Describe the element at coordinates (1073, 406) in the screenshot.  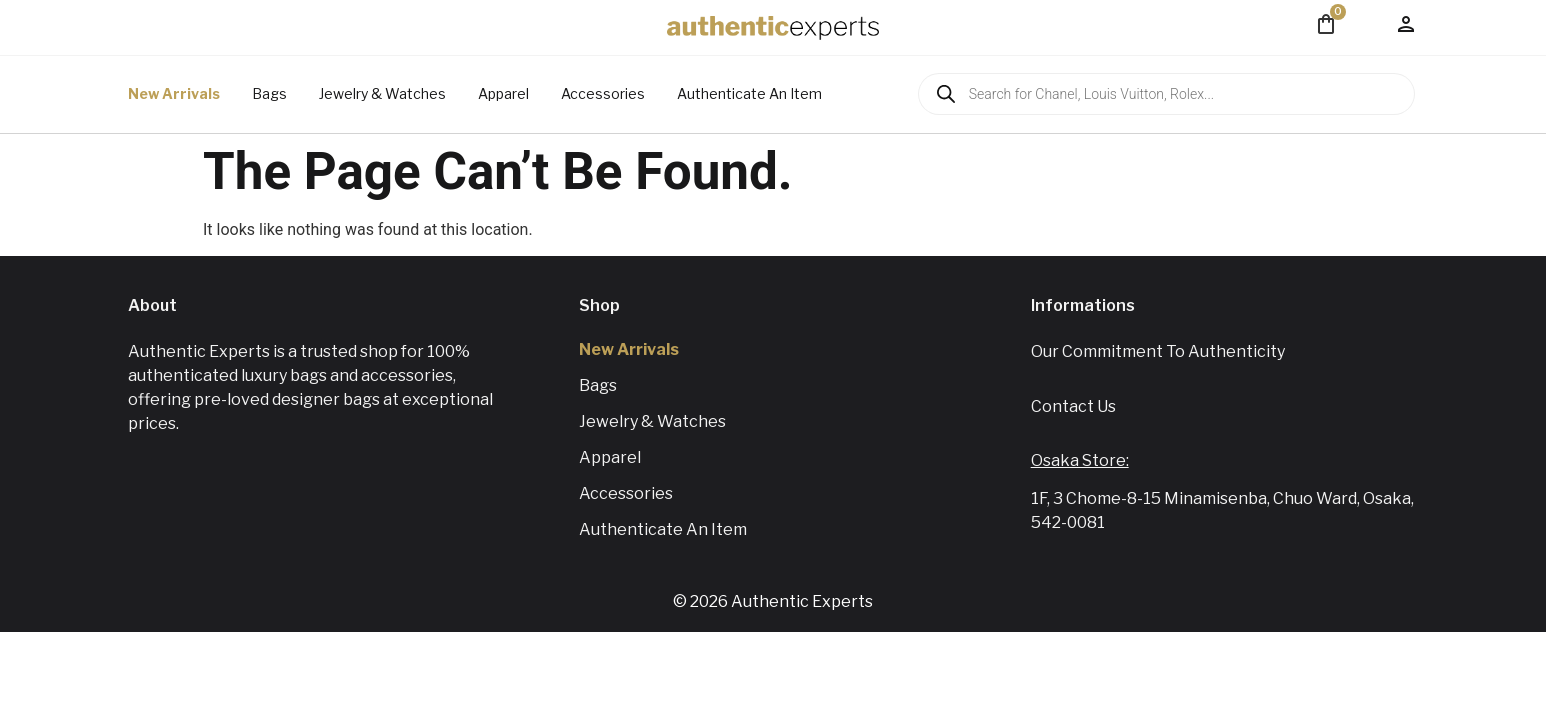
I see `Contact us` at that location.